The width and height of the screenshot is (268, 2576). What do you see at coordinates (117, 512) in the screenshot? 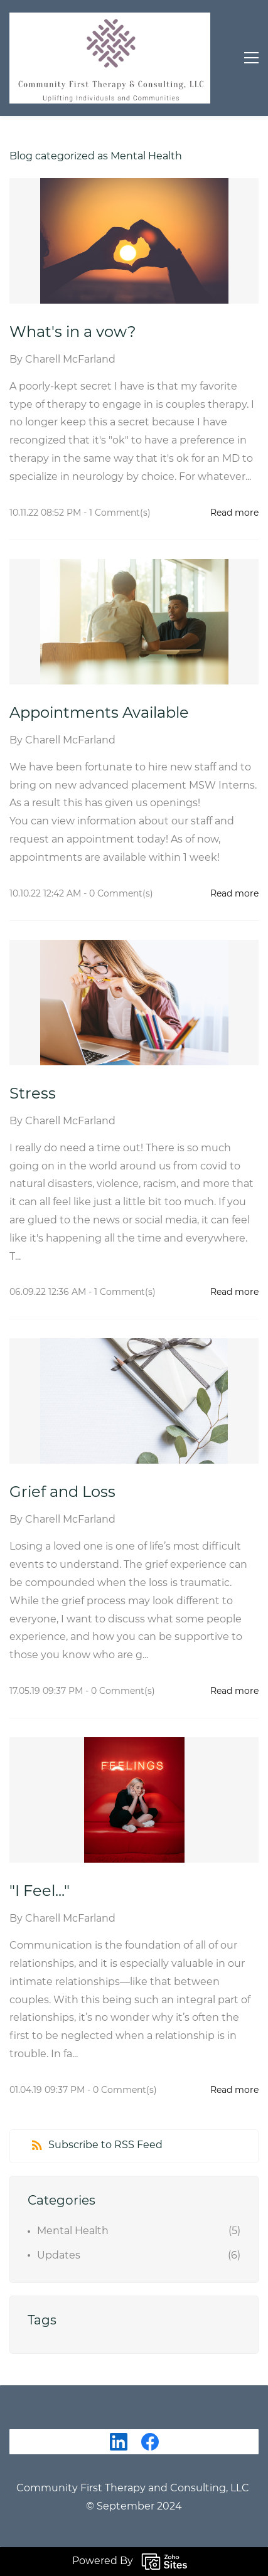
I see `- Comment(s)` at bounding box center [117, 512].